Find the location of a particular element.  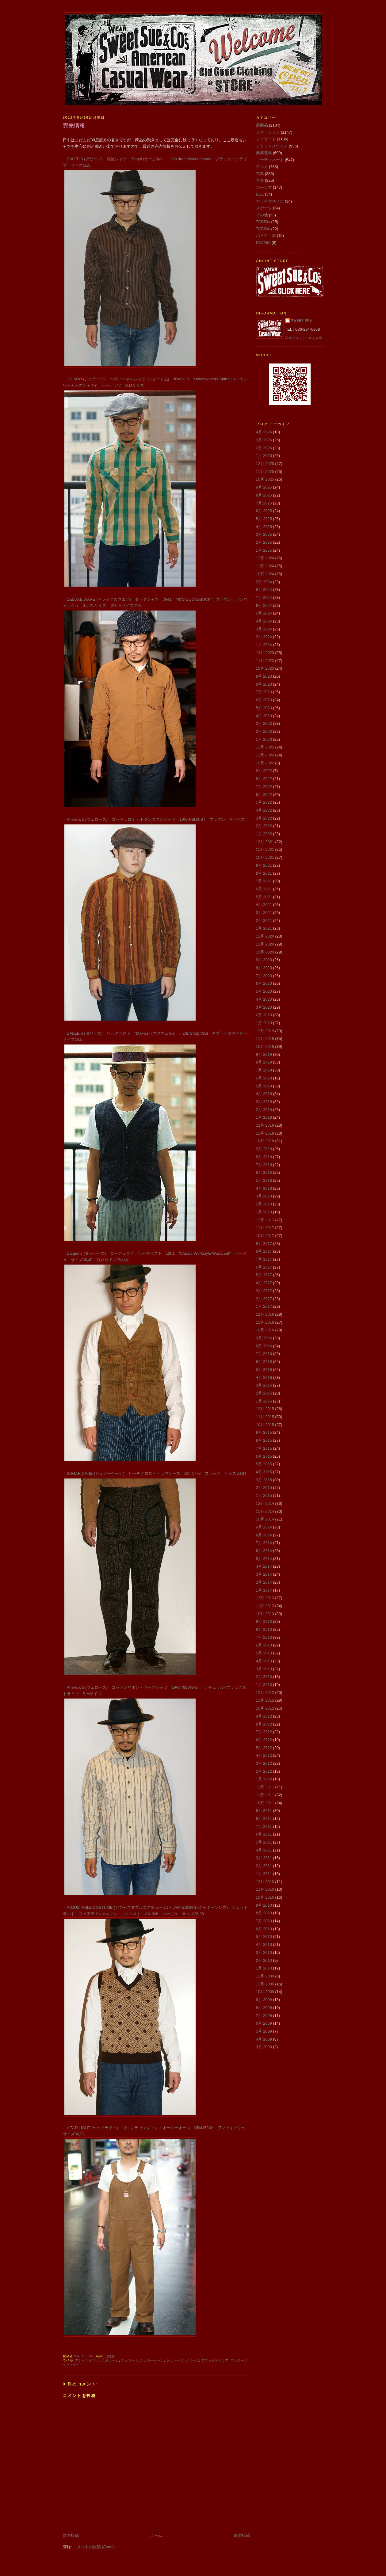

11月 2016 is located at coordinates (265, 1322).